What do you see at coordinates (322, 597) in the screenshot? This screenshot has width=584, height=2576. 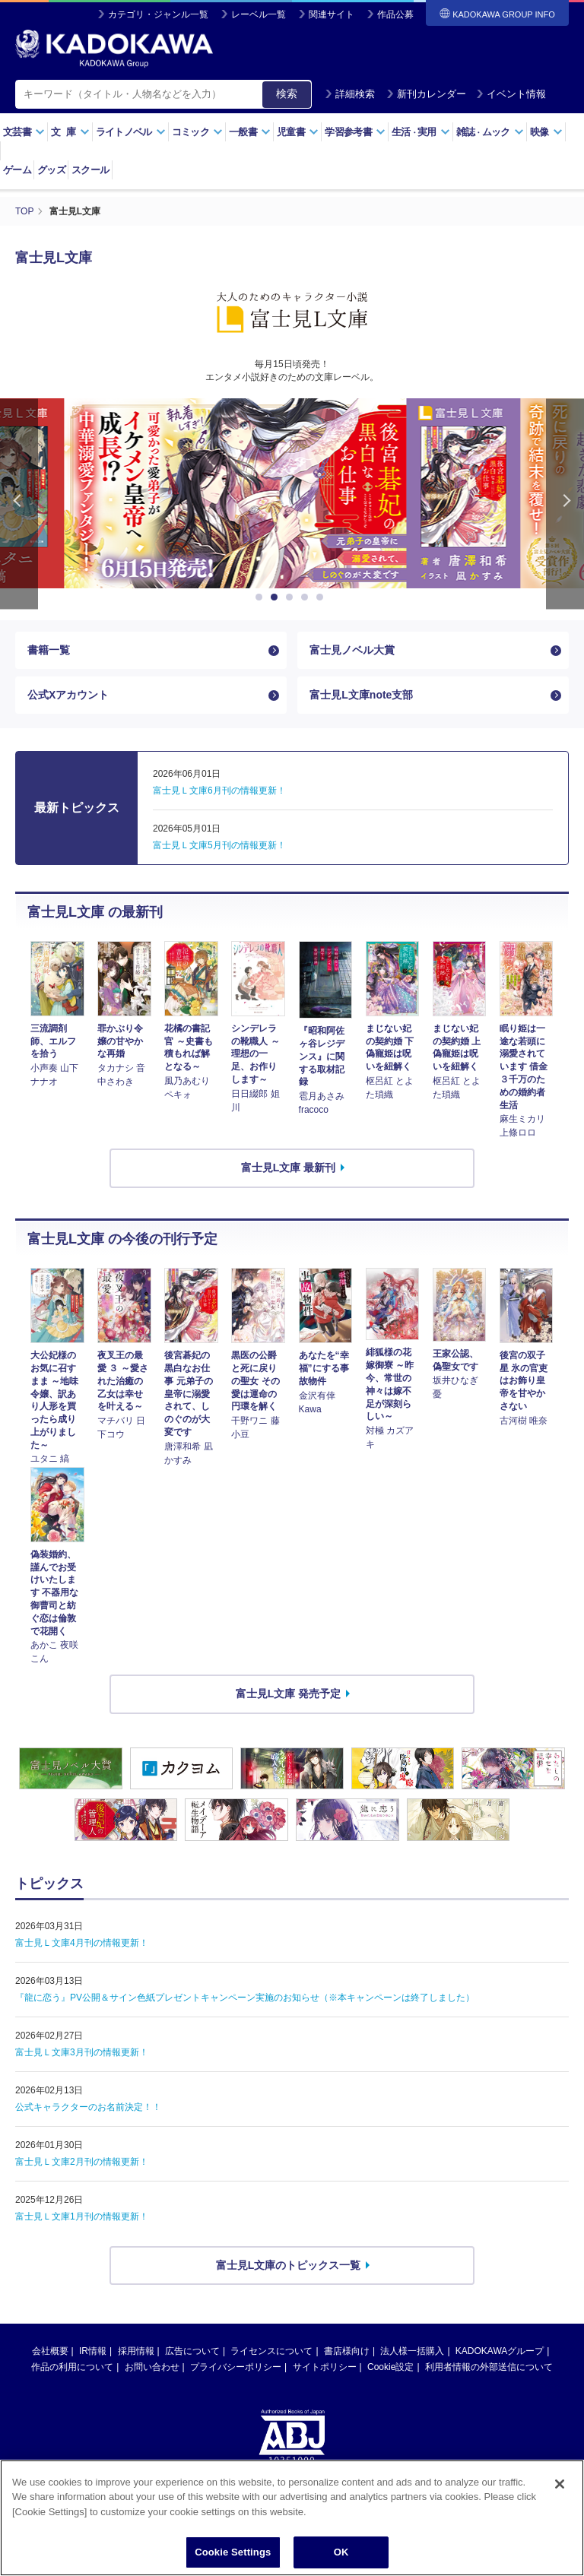 I see `5 [button]` at bounding box center [322, 597].